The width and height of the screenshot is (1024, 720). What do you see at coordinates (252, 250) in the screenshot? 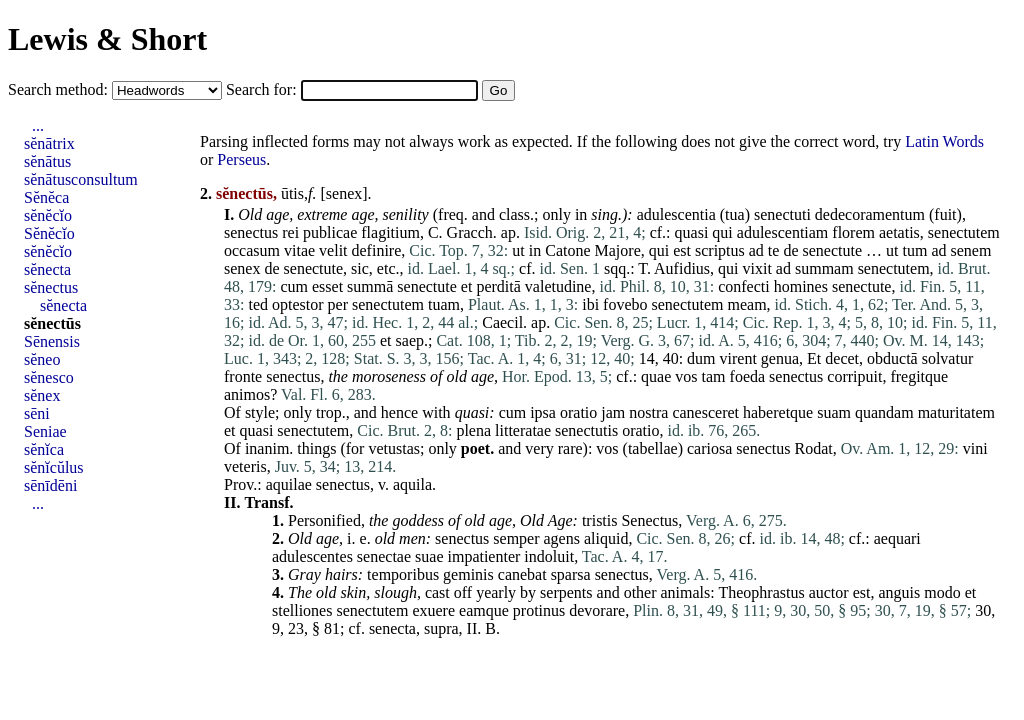
I see `occasum` at bounding box center [252, 250].